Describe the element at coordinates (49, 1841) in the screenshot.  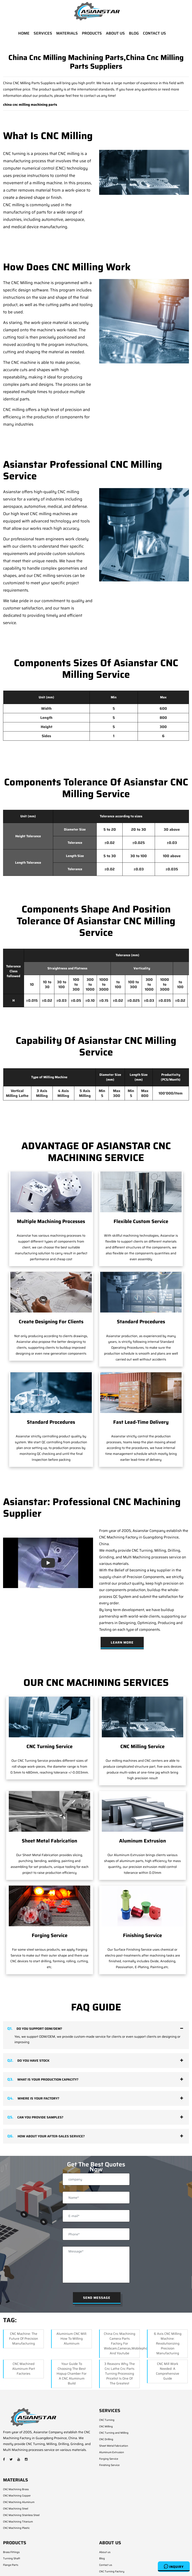
I see `Sheet Metal Fabrication` at that location.